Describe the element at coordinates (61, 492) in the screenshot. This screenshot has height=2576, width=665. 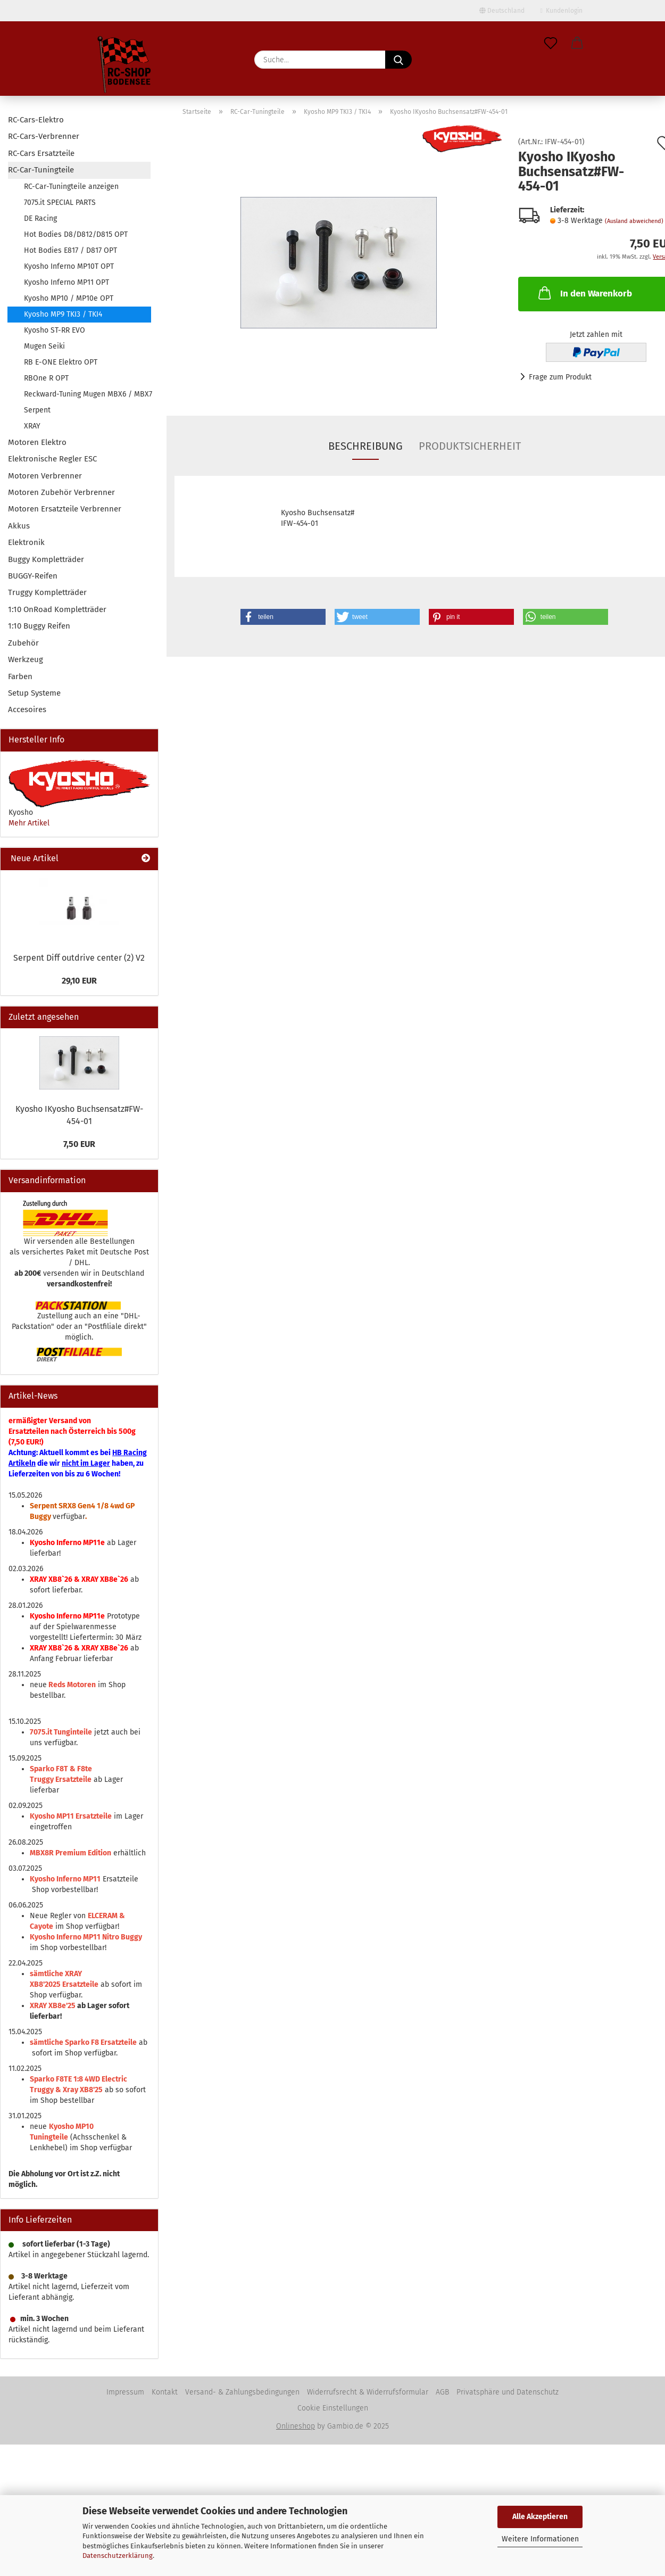
I see `Motoren Zubehör Verbrenner` at that location.